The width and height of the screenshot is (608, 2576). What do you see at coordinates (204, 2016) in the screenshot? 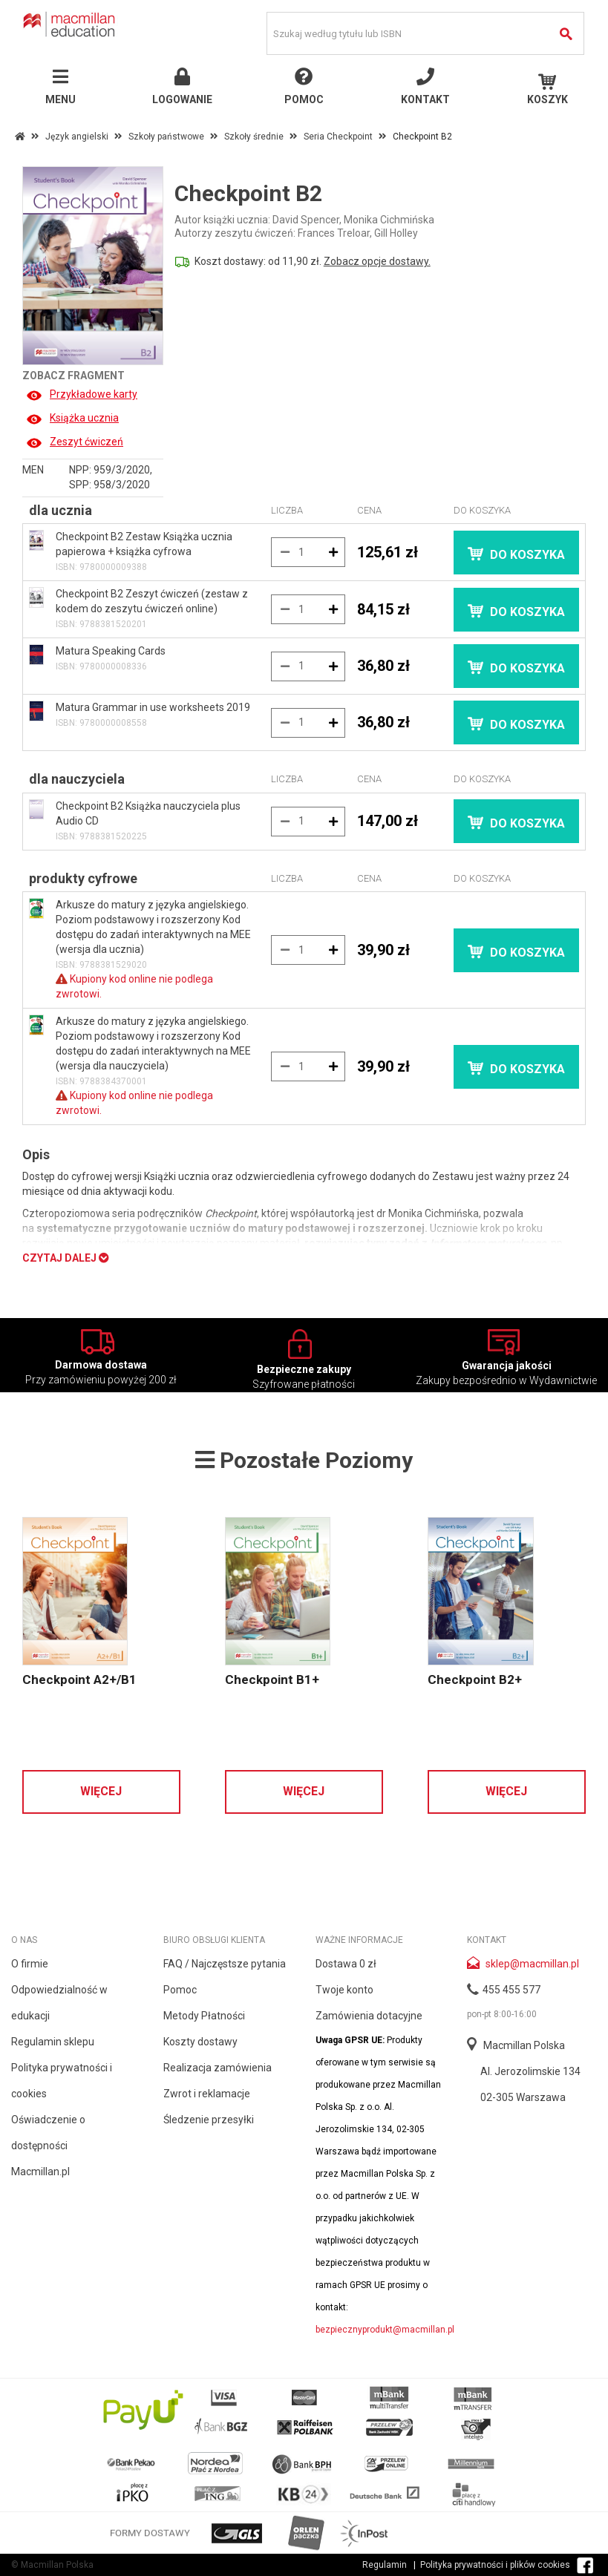
I see `Metody Płatności` at bounding box center [204, 2016].